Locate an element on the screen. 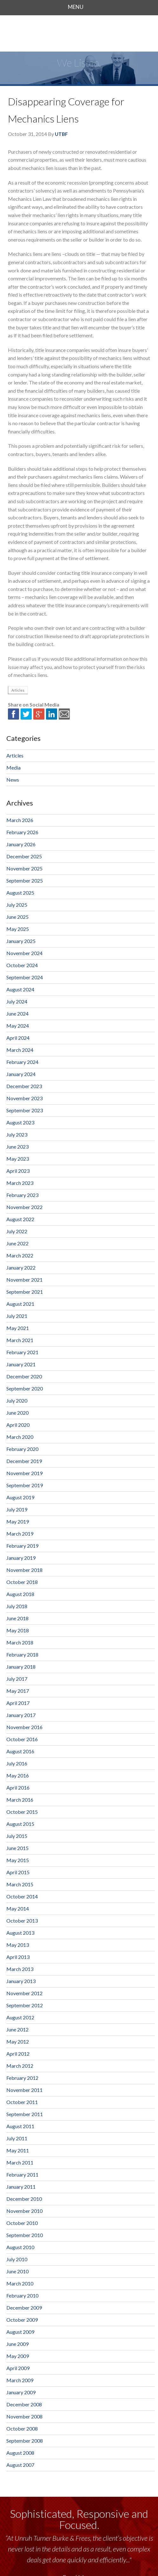  September 2020 is located at coordinates (24, 1388).